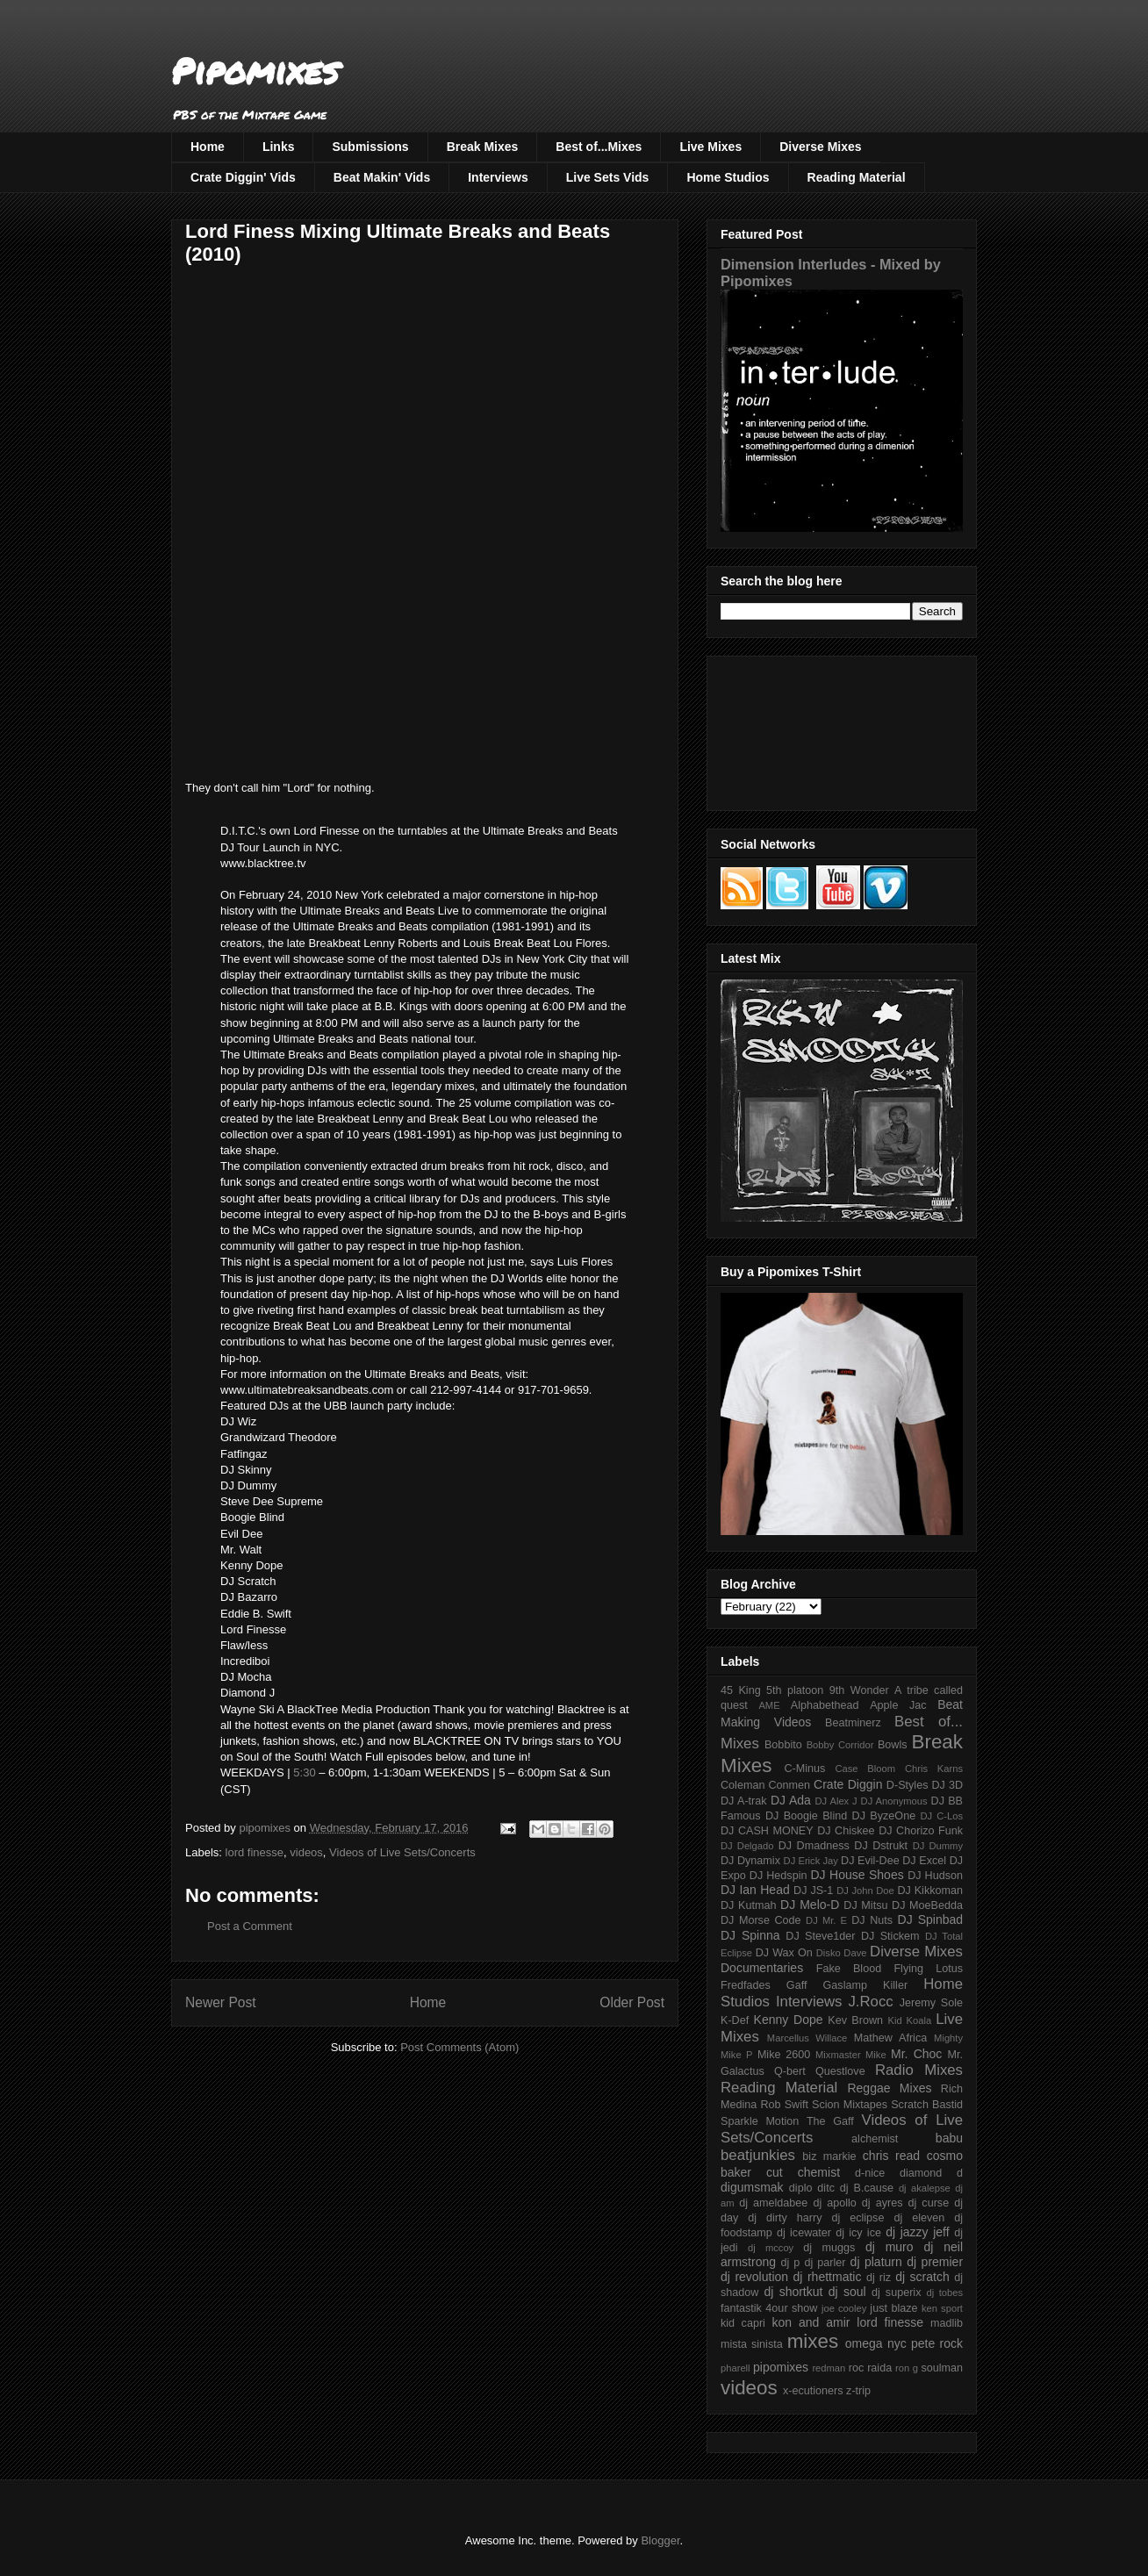 The width and height of the screenshot is (1148, 2576). What do you see at coordinates (820, 1936) in the screenshot?
I see `DJ Steve1der` at bounding box center [820, 1936].